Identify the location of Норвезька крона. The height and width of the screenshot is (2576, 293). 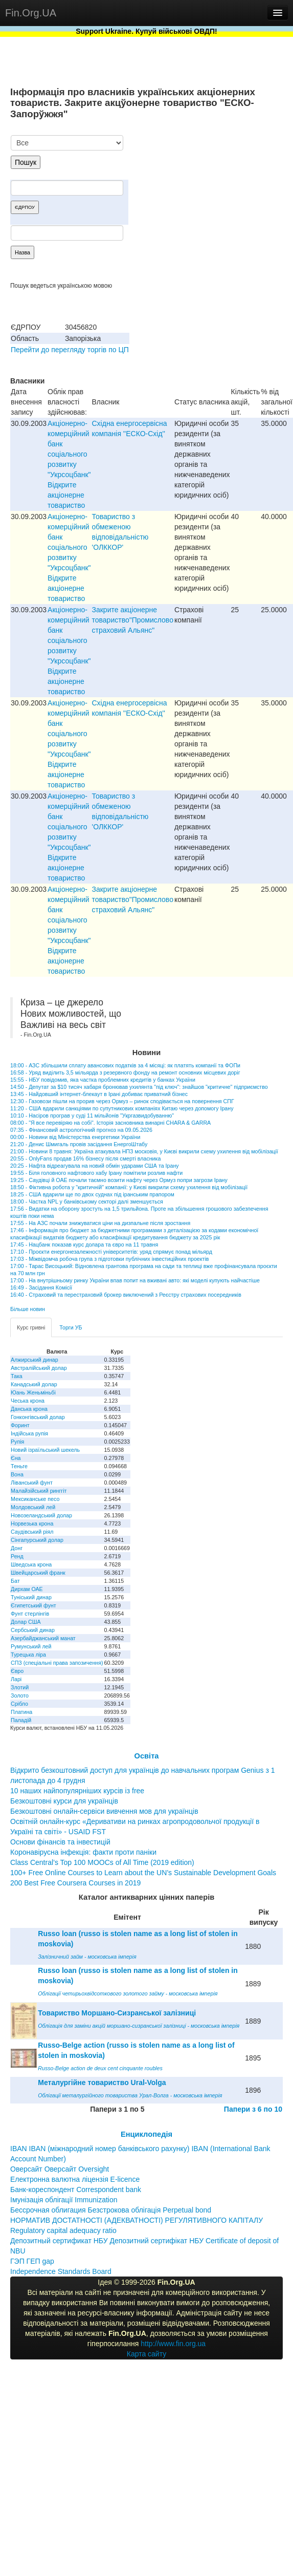
(32, 1523).